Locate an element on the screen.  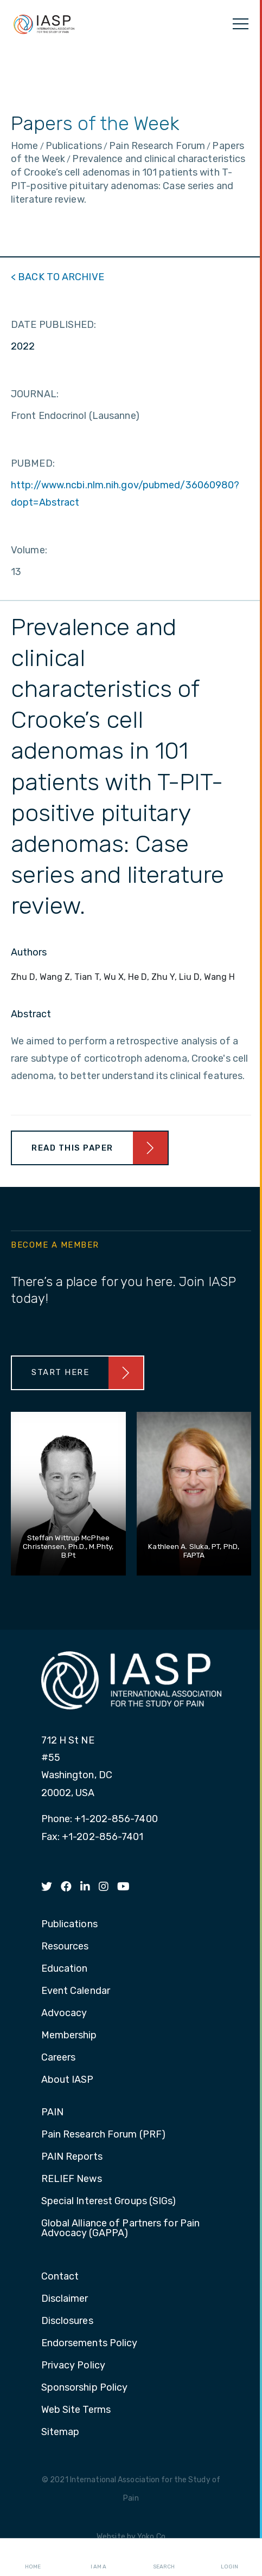
Sitemap [menuitem] is located at coordinates (60, 2432).